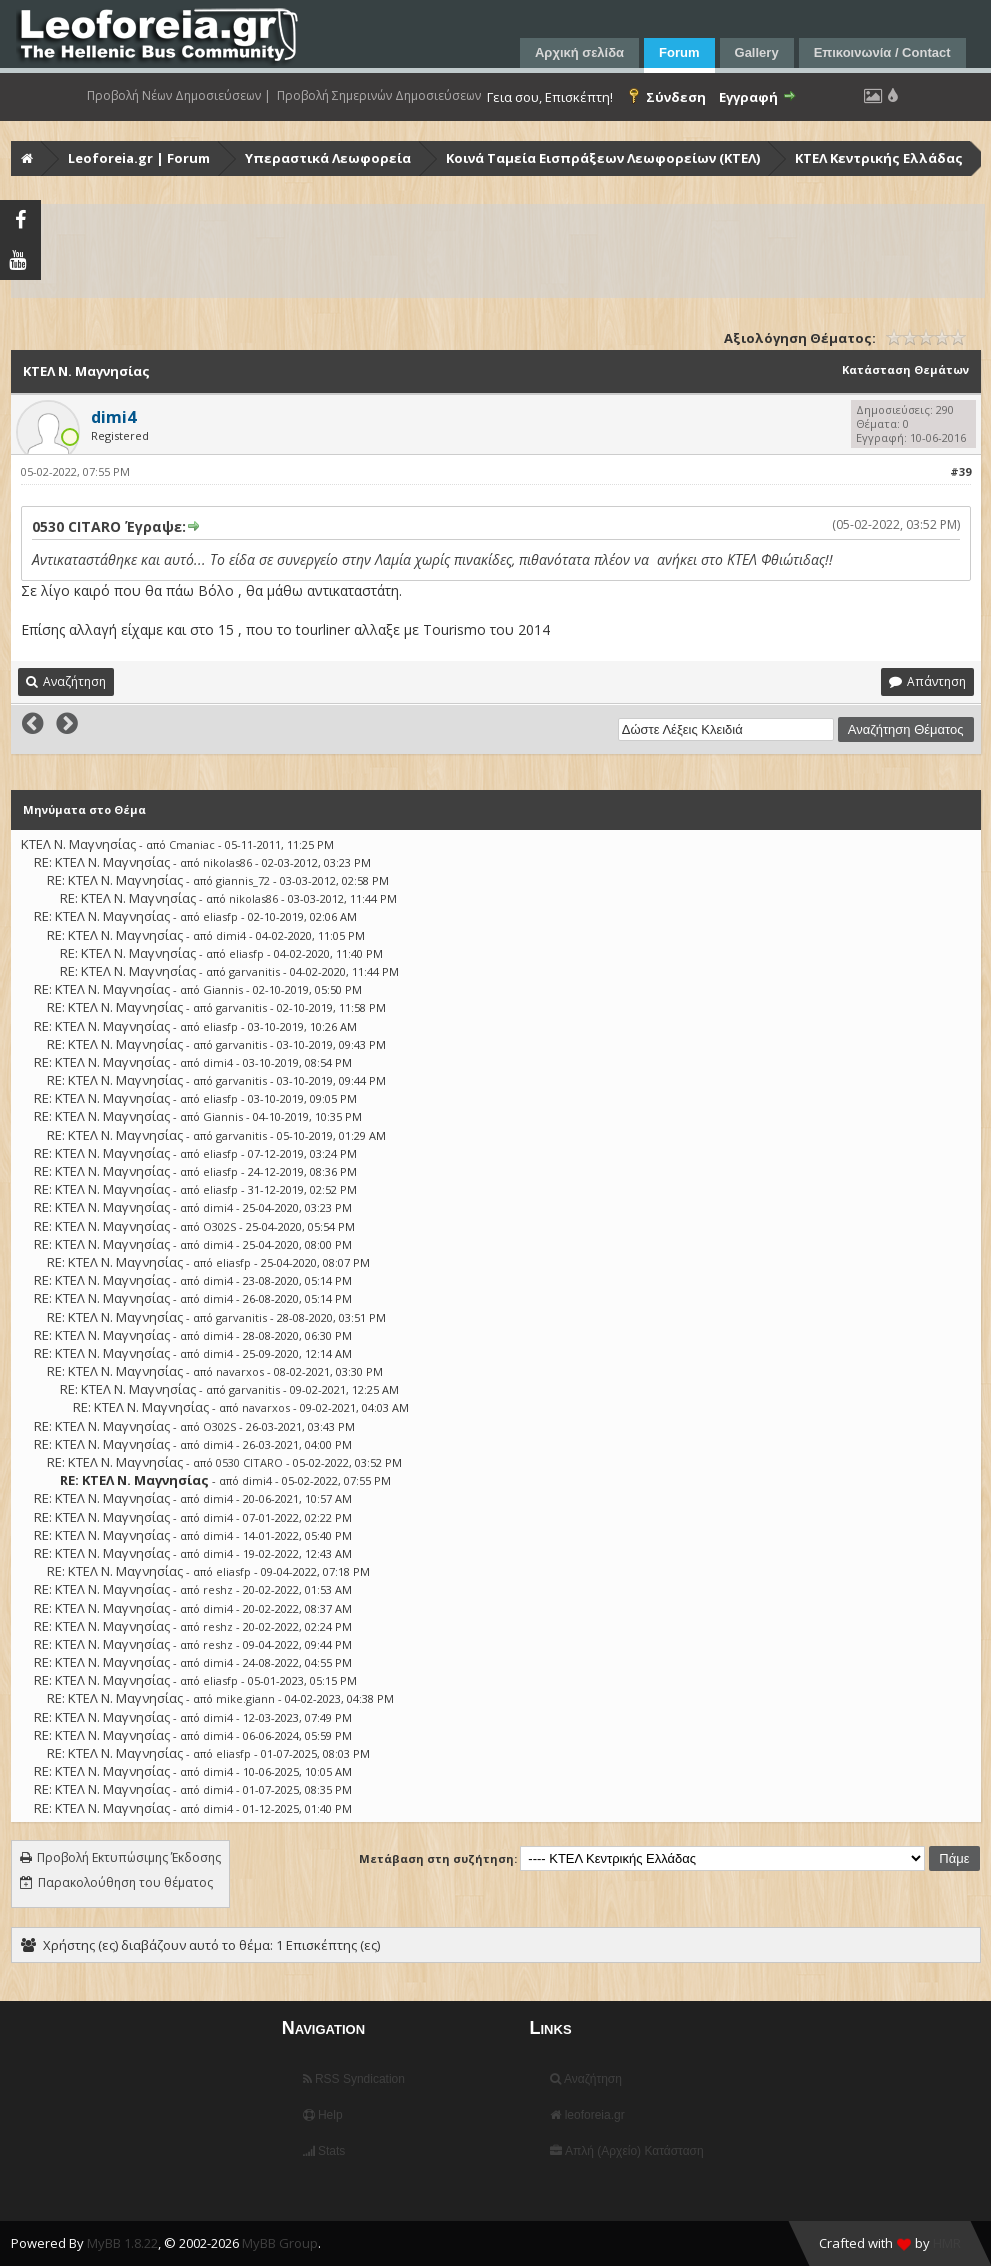 This screenshot has height=2266, width=991. I want to click on mike.giann, so click(245, 1698).